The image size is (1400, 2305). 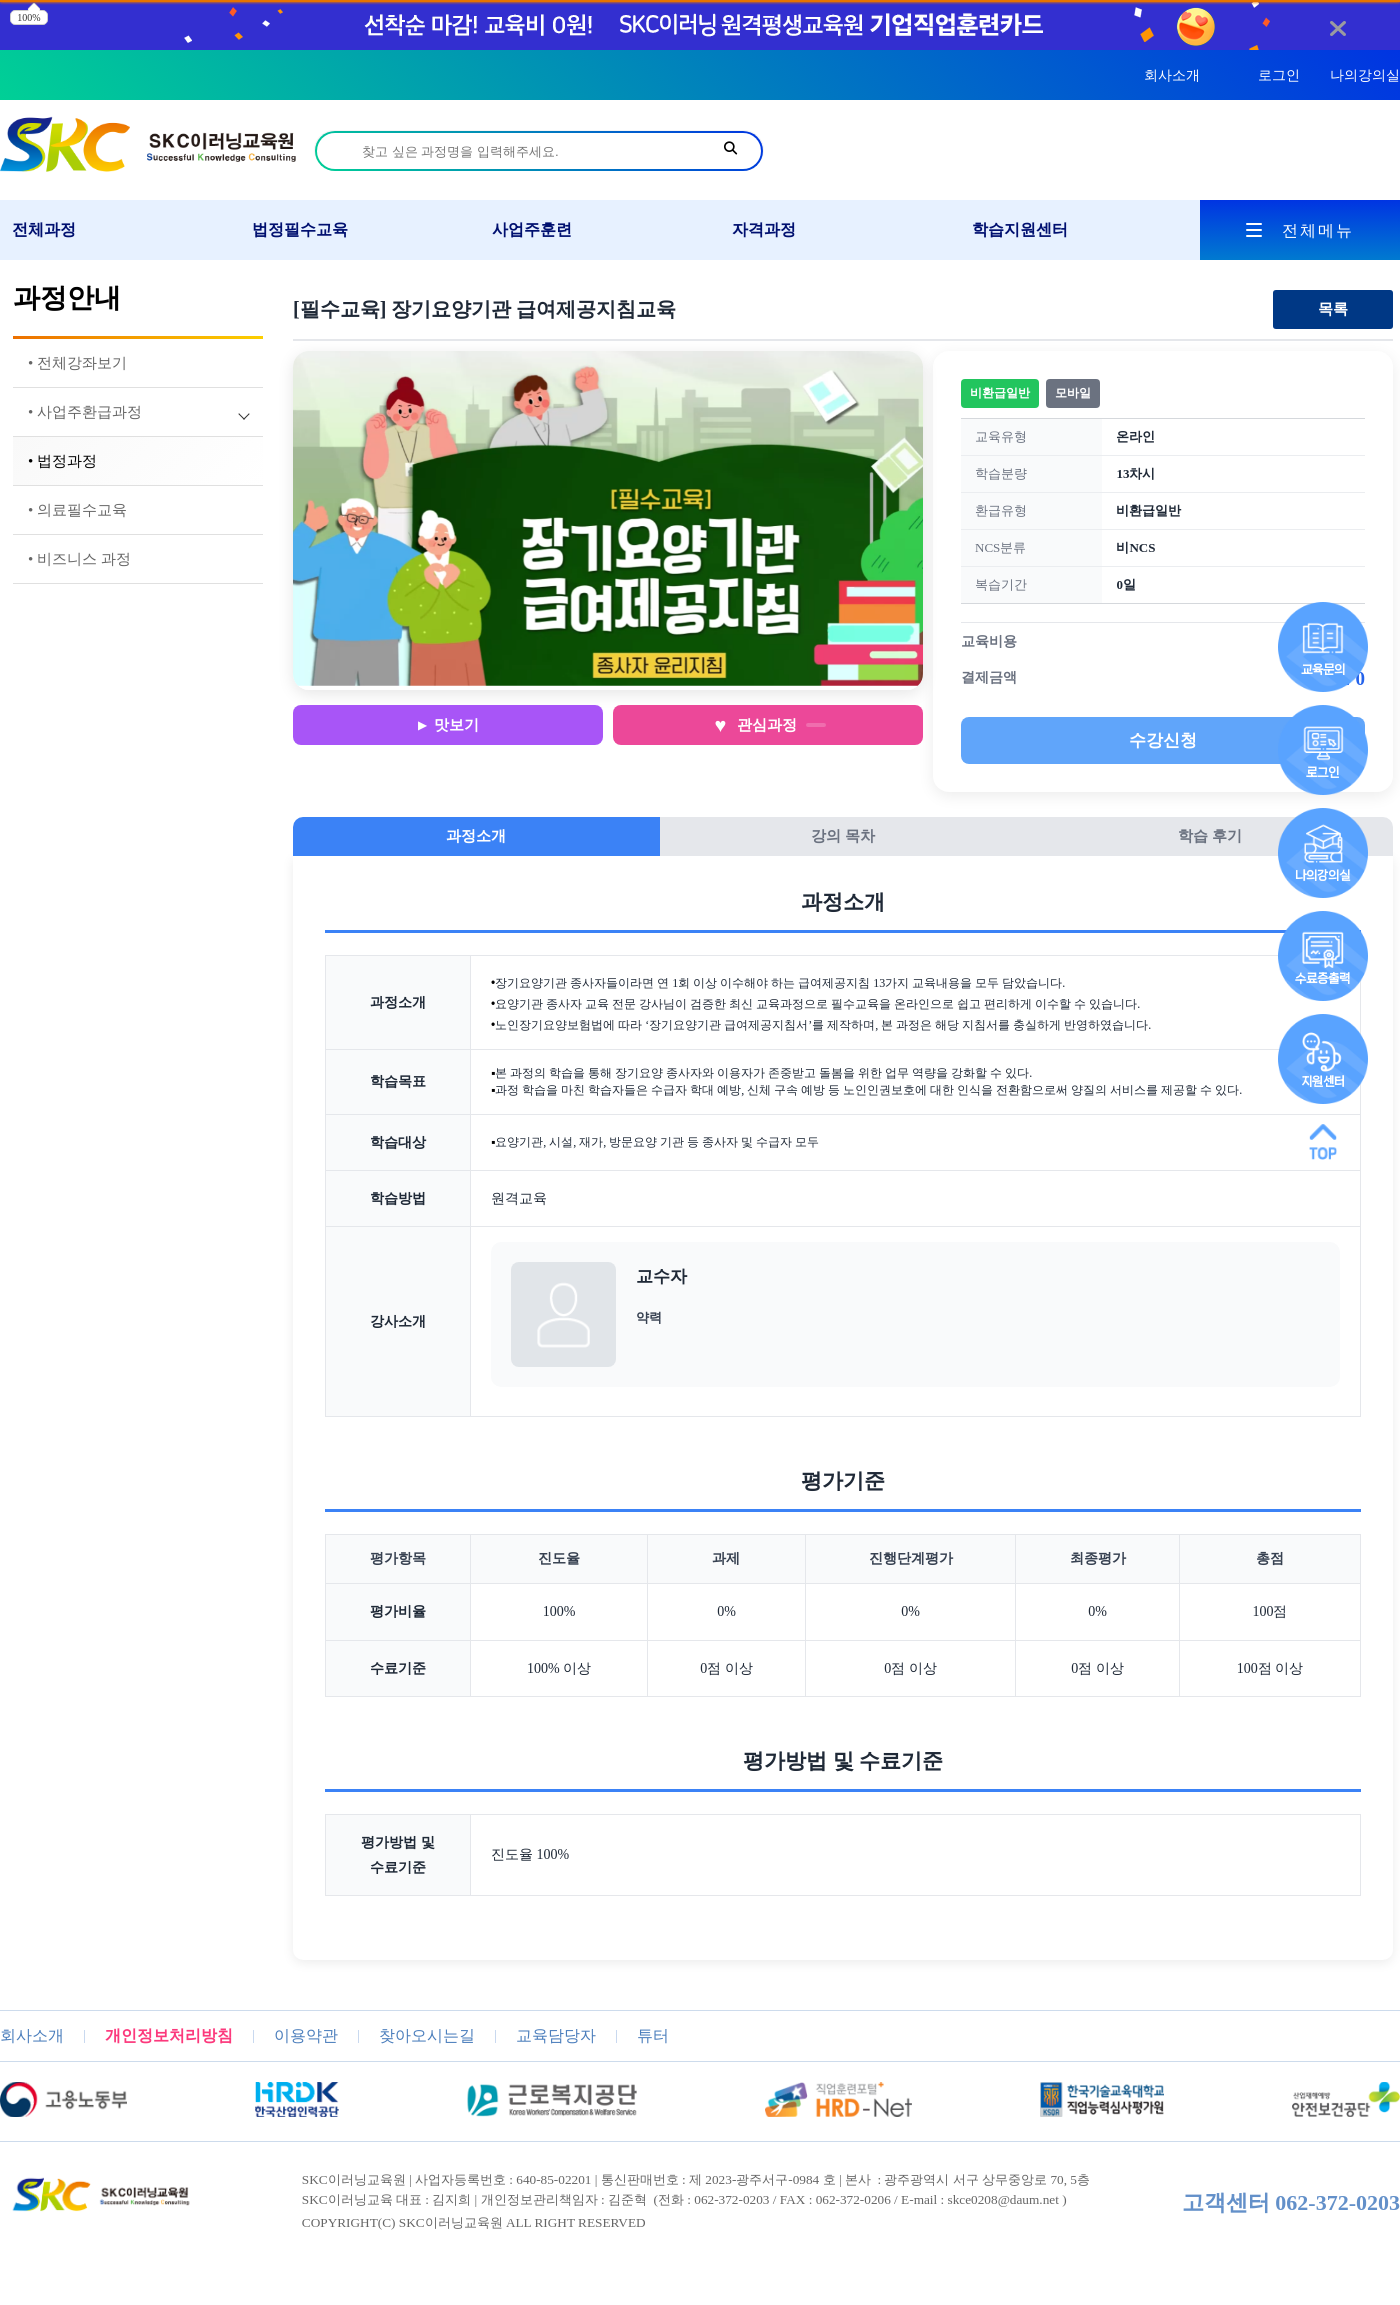 What do you see at coordinates (764, 229) in the screenshot?
I see `자격과정` at bounding box center [764, 229].